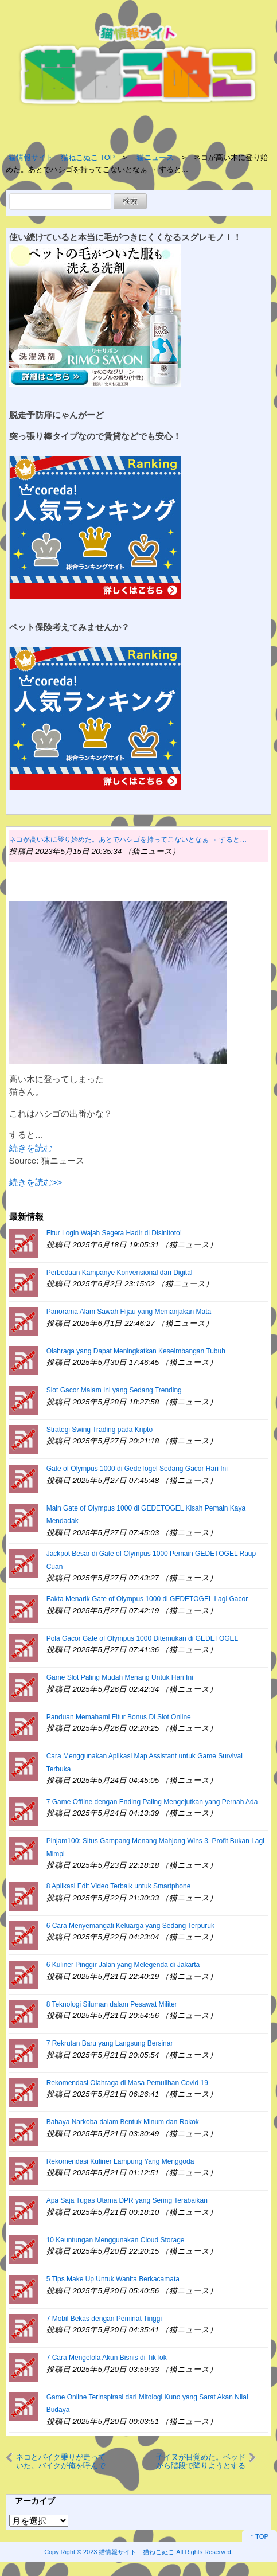 Image resolution: width=277 pixels, height=2576 pixels. What do you see at coordinates (128, 2551) in the screenshot?
I see `2023 猫情報サイト 猫ねこぬこ` at bounding box center [128, 2551].